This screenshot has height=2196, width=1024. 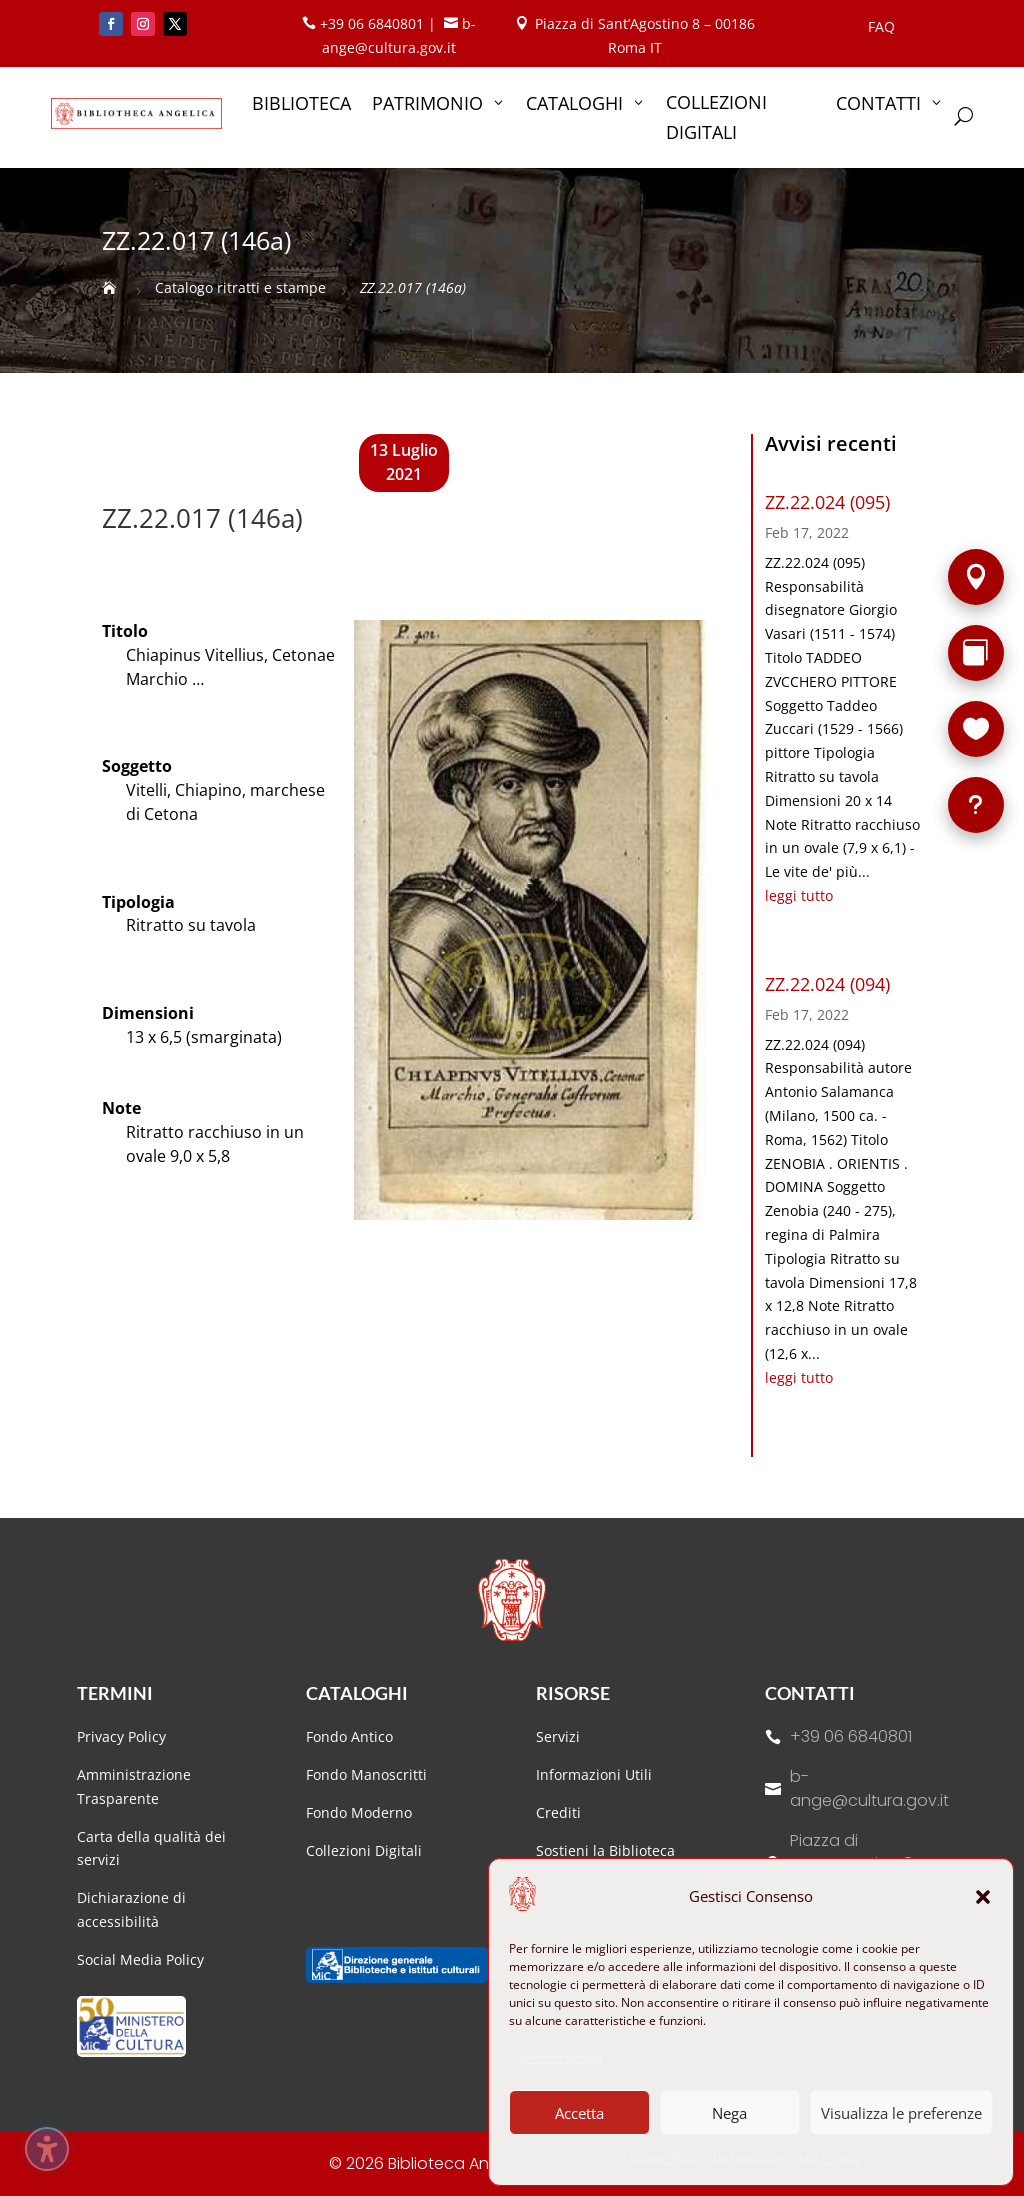 I want to click on Sostieni la Biblioteca, so click(x=605, y=1850).